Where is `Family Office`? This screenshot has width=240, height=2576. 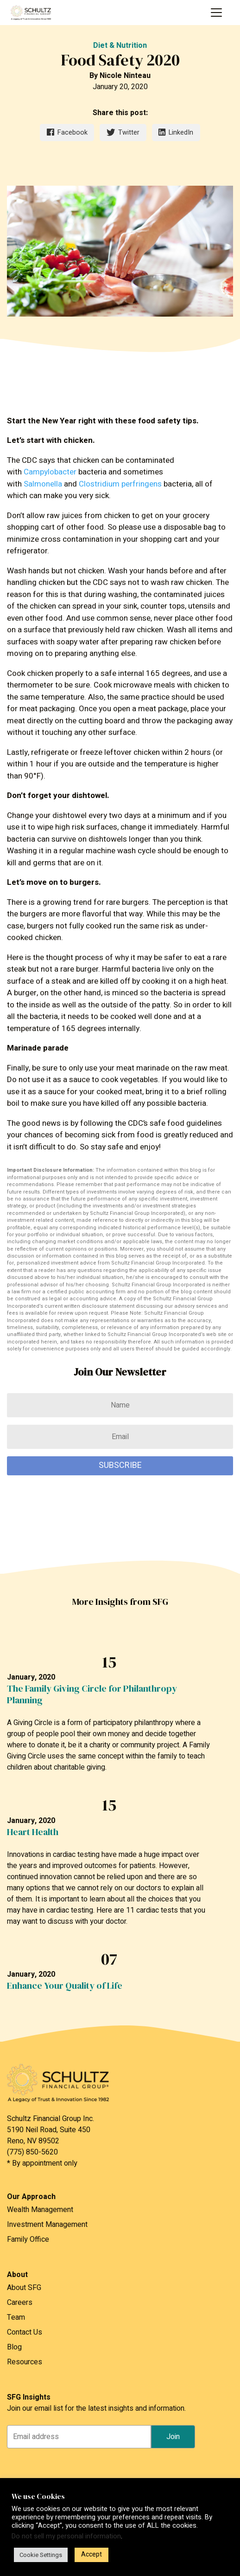 Family Office is located at coordinates (28, 2239).